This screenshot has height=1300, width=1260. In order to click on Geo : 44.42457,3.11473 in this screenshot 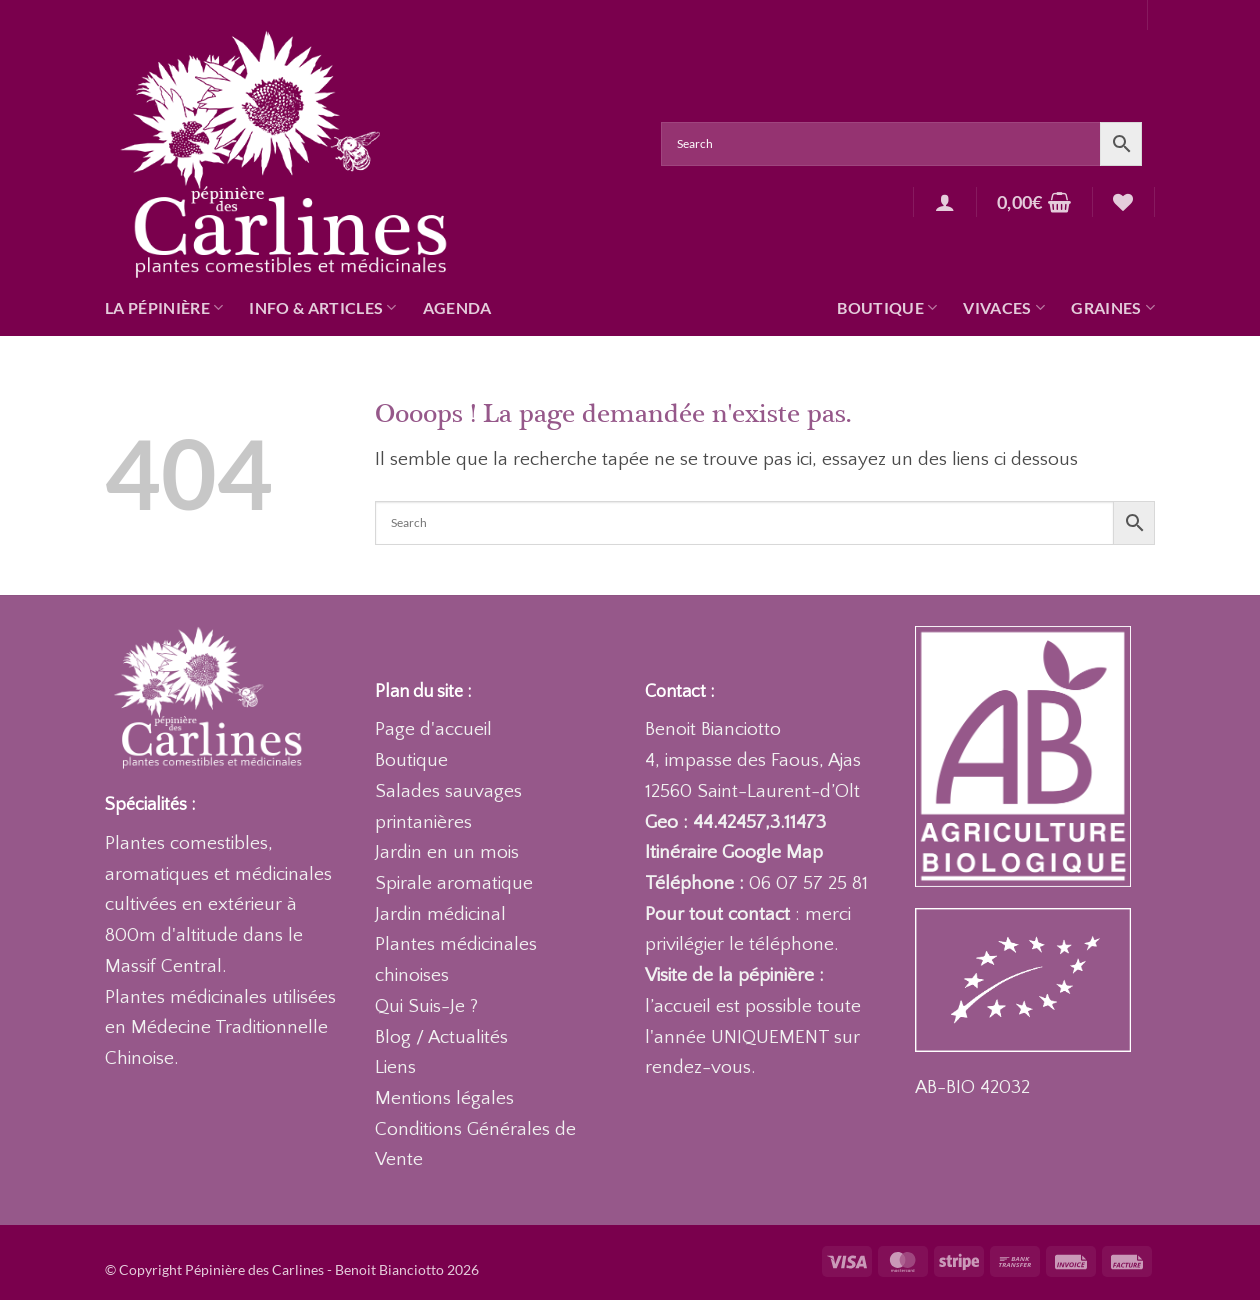, I will do `click(735, 822)`.